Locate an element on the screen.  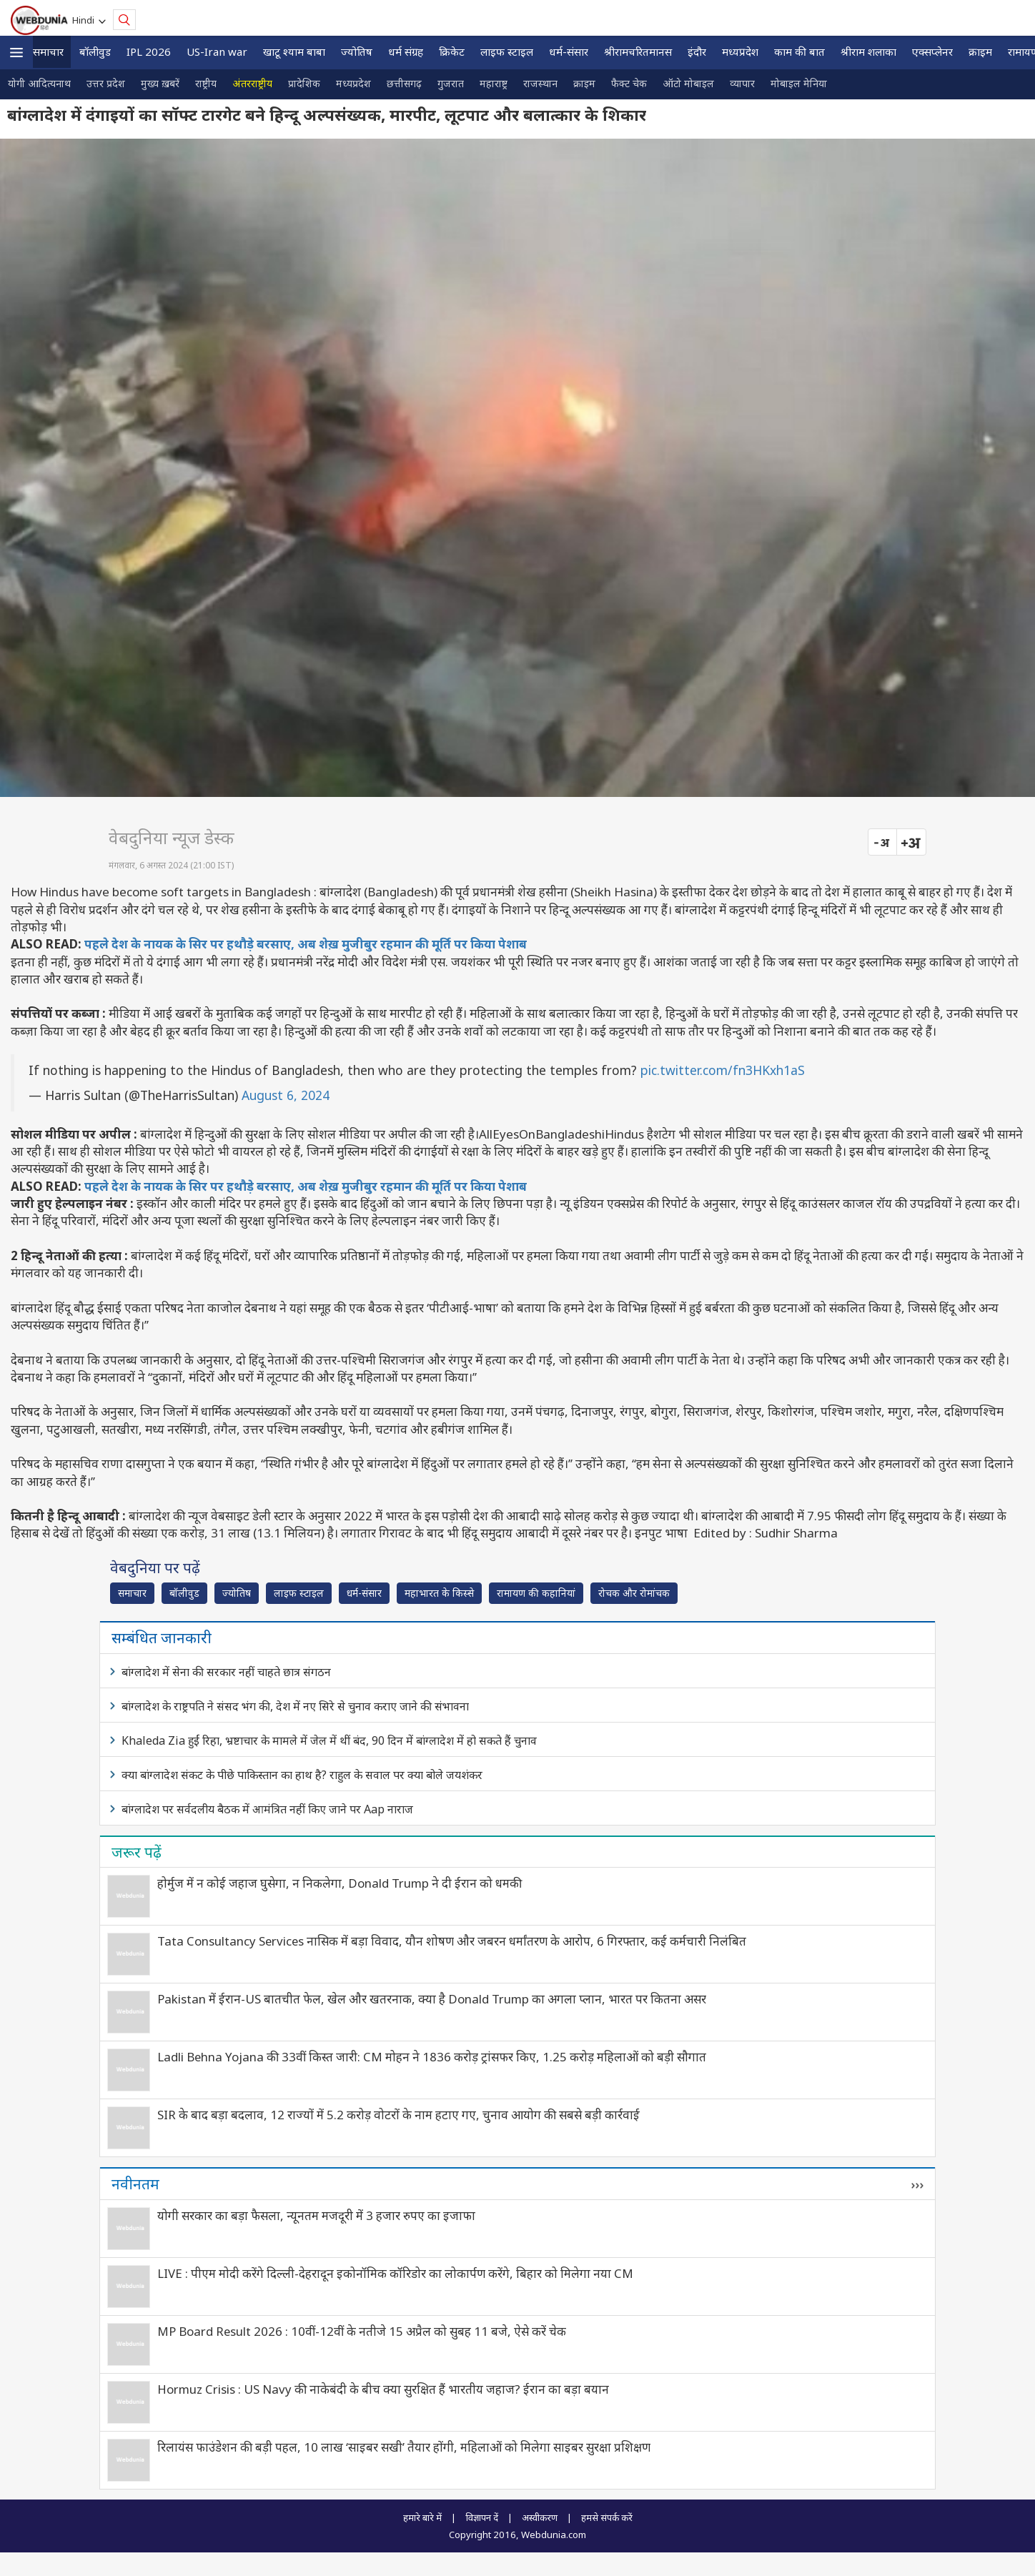
होर्मुज में न कोई जहाज घुसेगा, न निकलेगा, Donald Trump ने दी ईरान को धमकी is located at coordinates (339, 1883).